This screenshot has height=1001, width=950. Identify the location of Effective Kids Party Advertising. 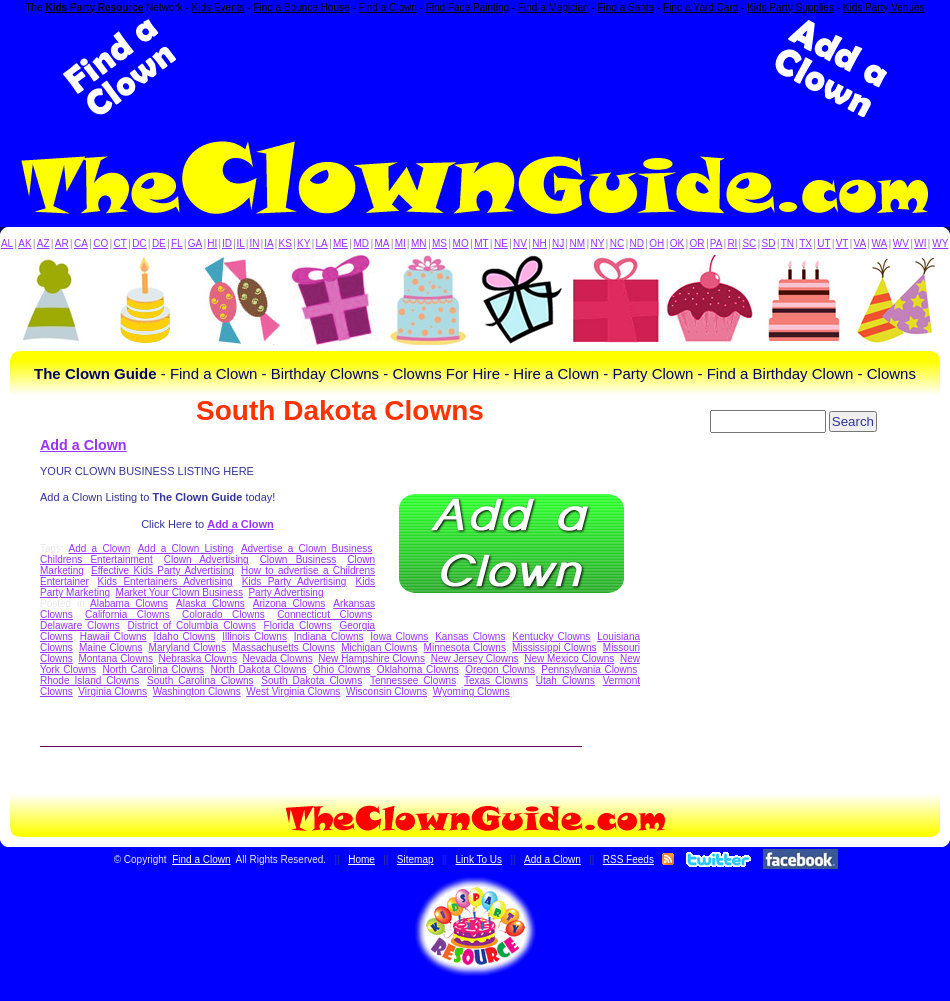
(162, 570).